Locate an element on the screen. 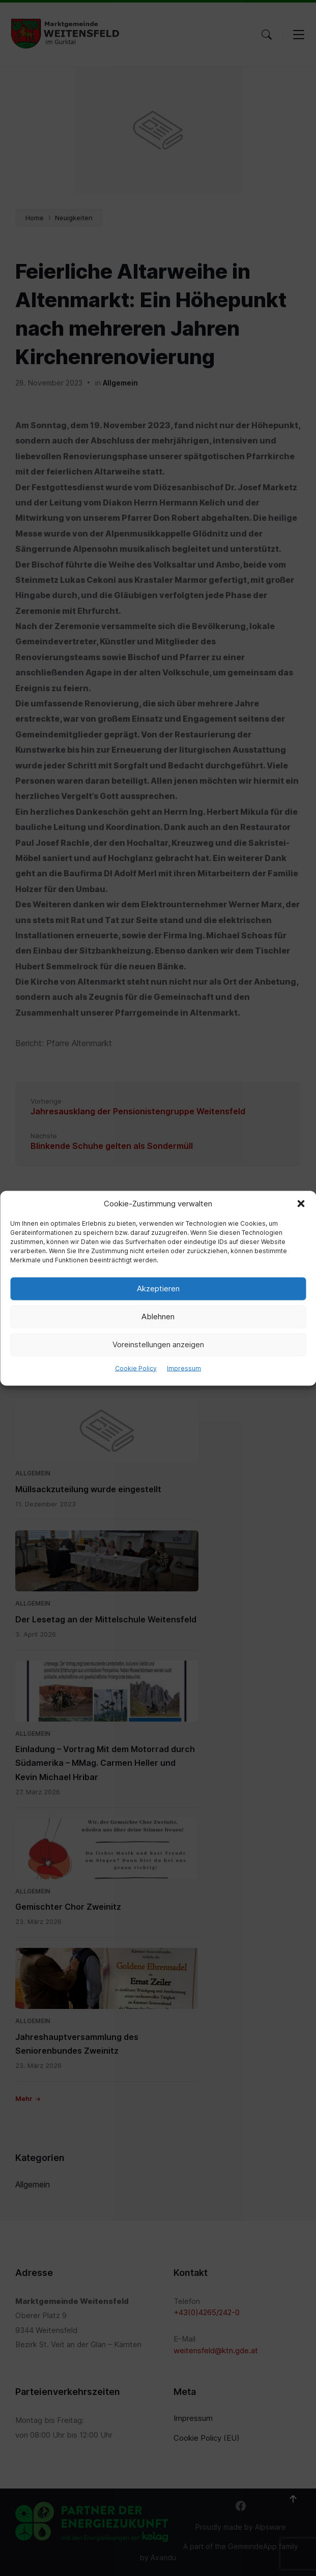 This screenshot has height=2576, width=316. Impressum is located at coordinates (184, 1368).